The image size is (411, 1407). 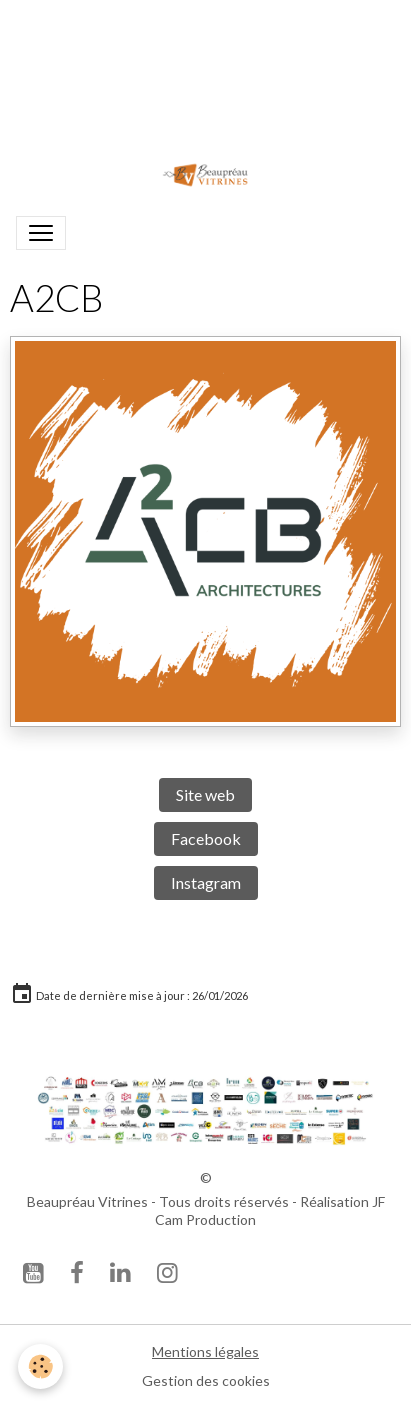 I want to click on Site web, so click(x=205, y=794).